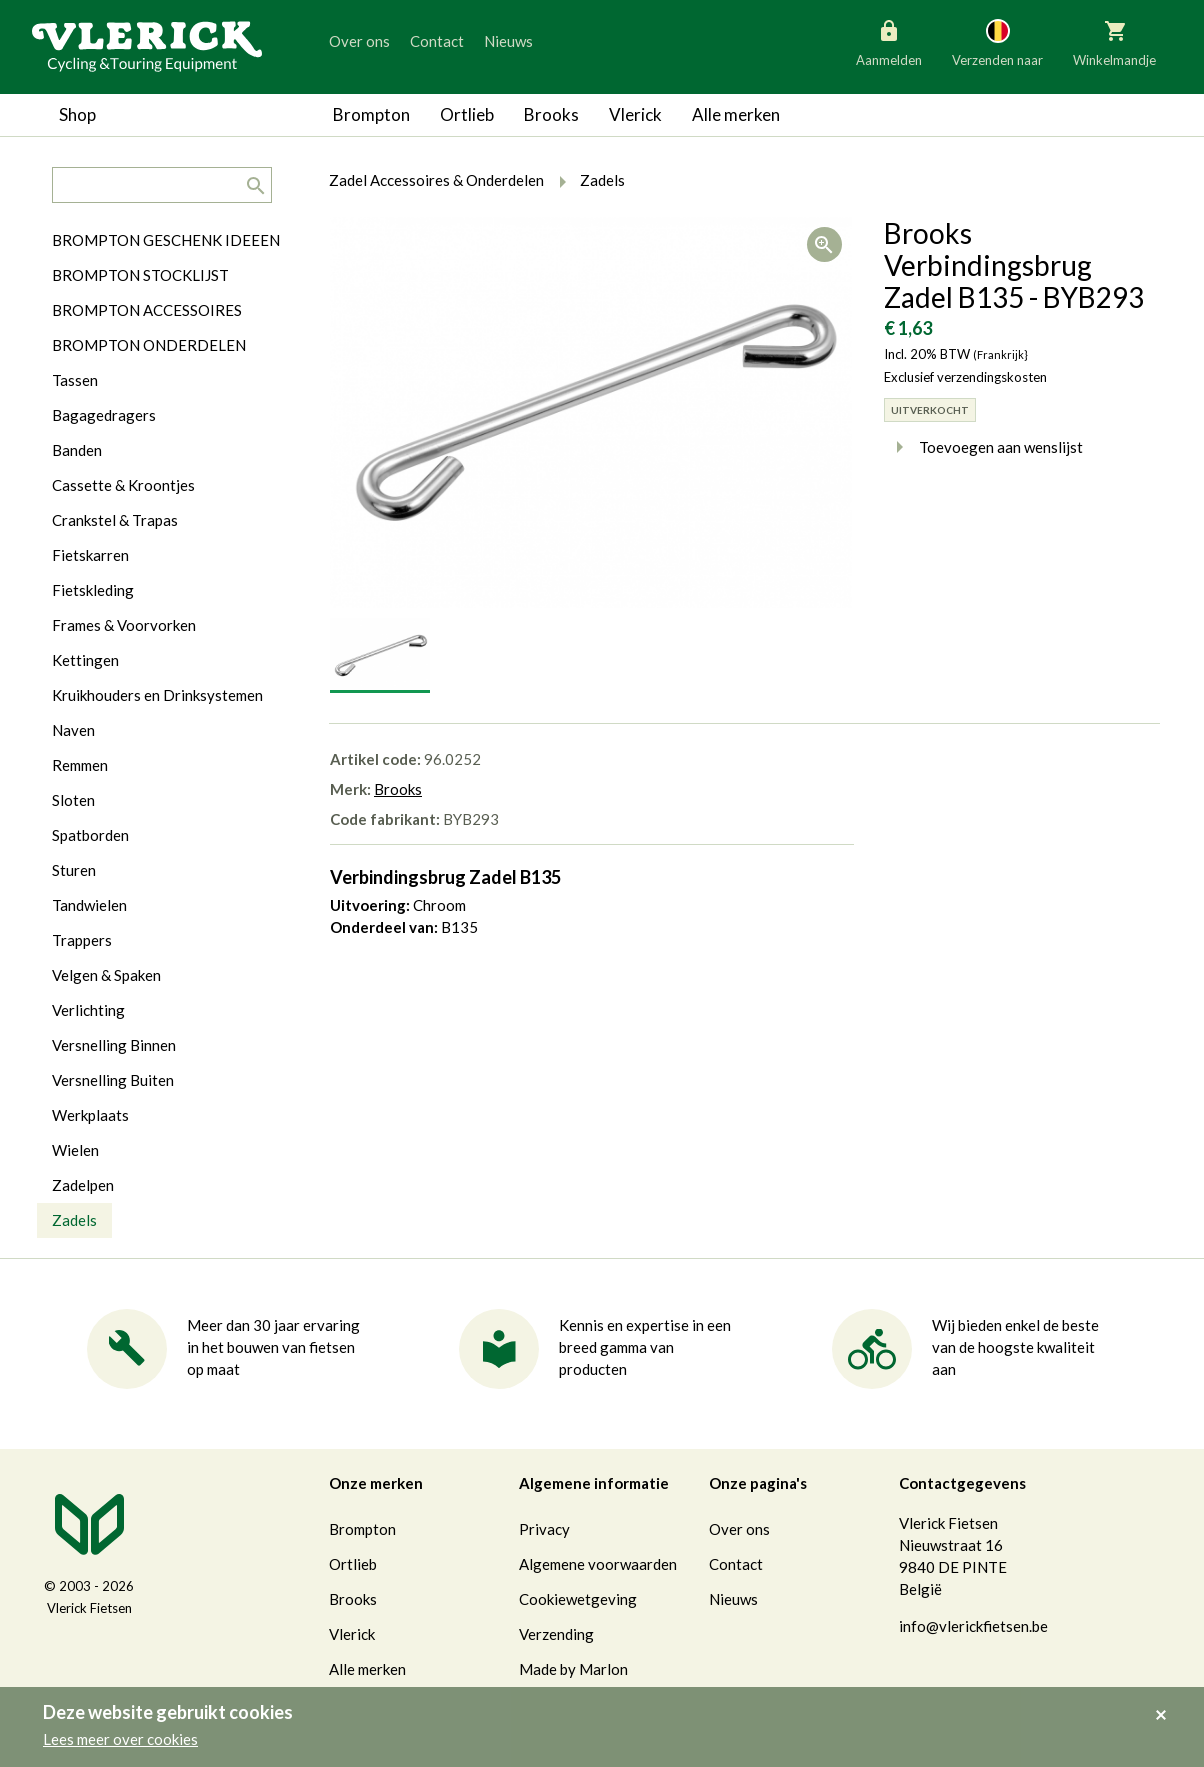 The image size is (1204, 1767). I want to click on Crankstel & Trapas, so click(115, 520).